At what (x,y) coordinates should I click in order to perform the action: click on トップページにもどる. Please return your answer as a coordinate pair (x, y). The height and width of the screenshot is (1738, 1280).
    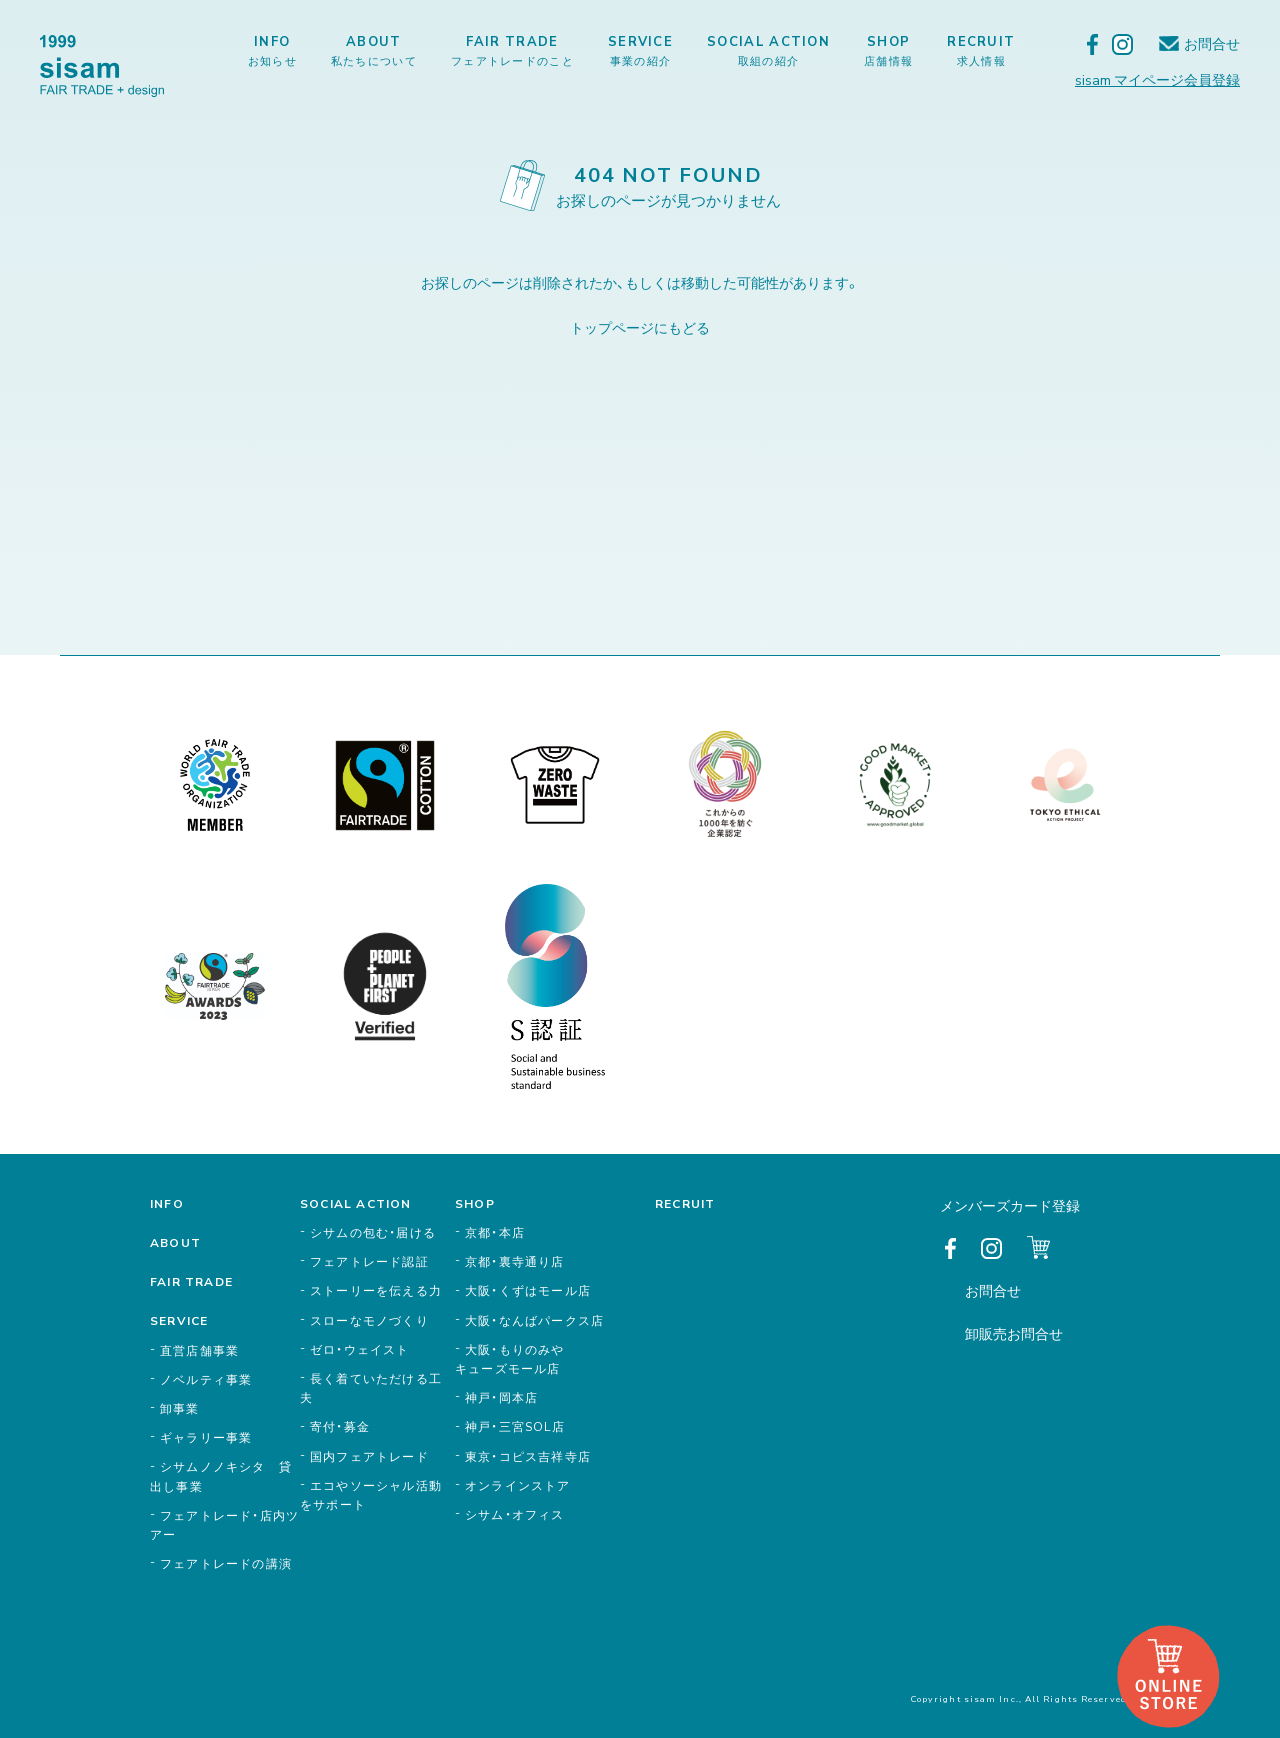
    Looking at the image, I should click on (640, 327).